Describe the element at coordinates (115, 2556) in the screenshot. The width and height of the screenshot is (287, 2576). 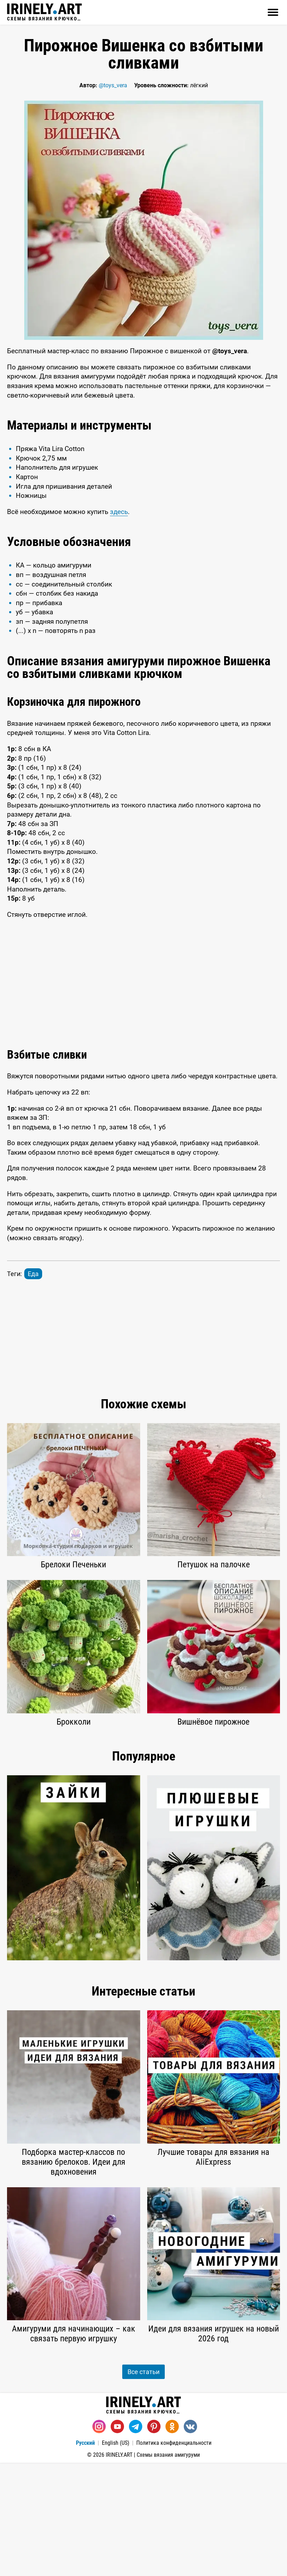
I see `English (US)` at that location.